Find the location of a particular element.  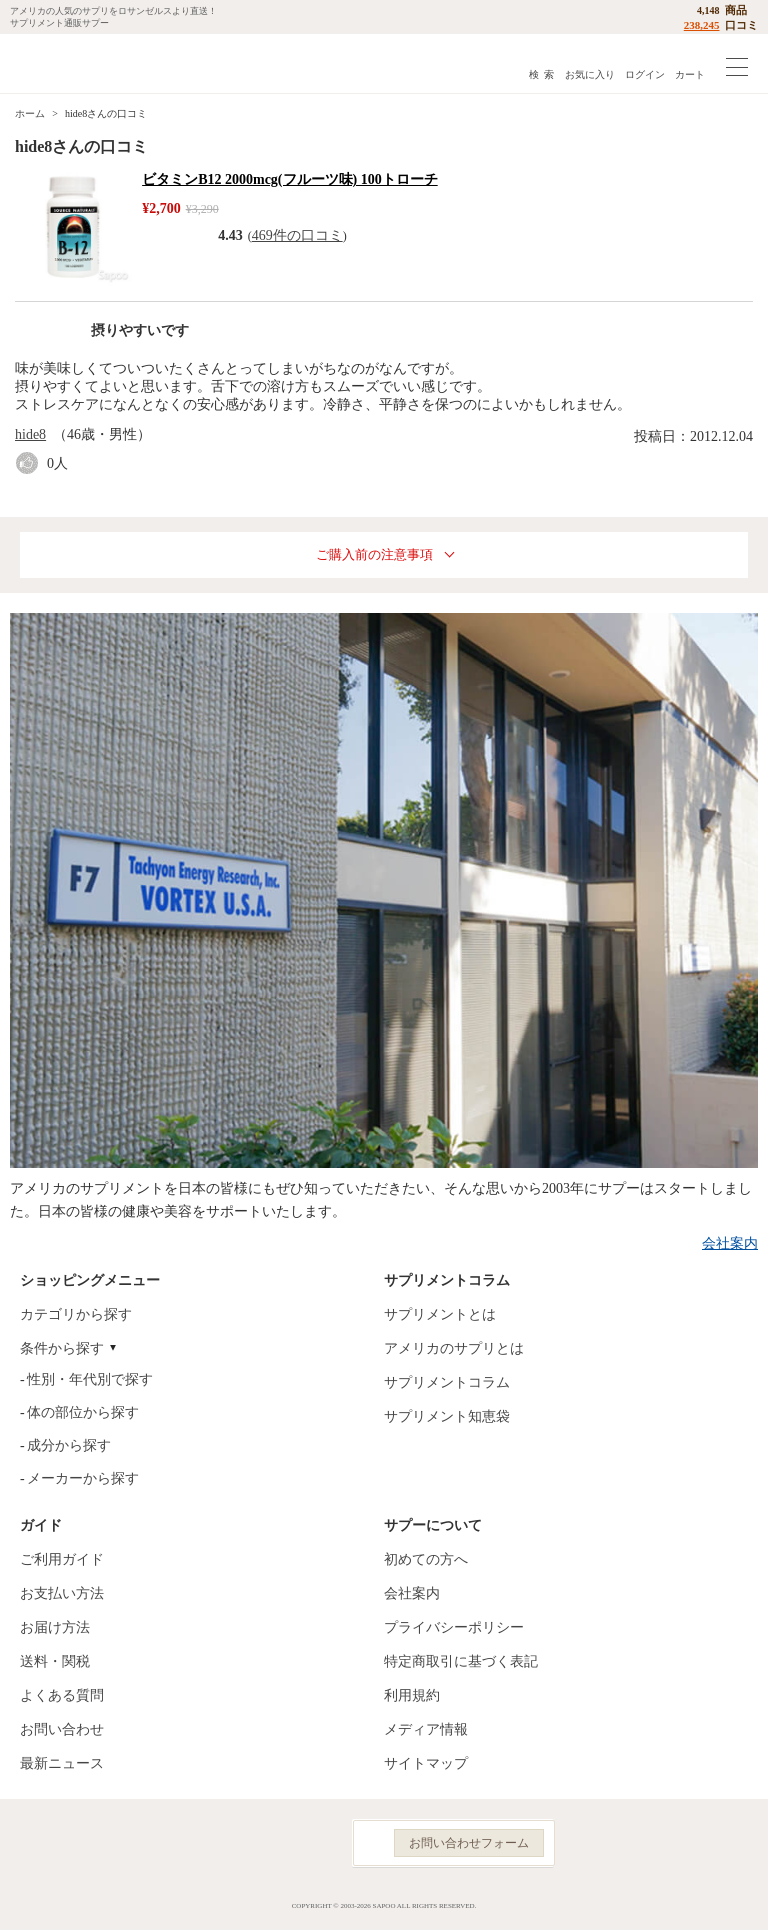

サプリメントコラム is located at coordinates (447, 1382).